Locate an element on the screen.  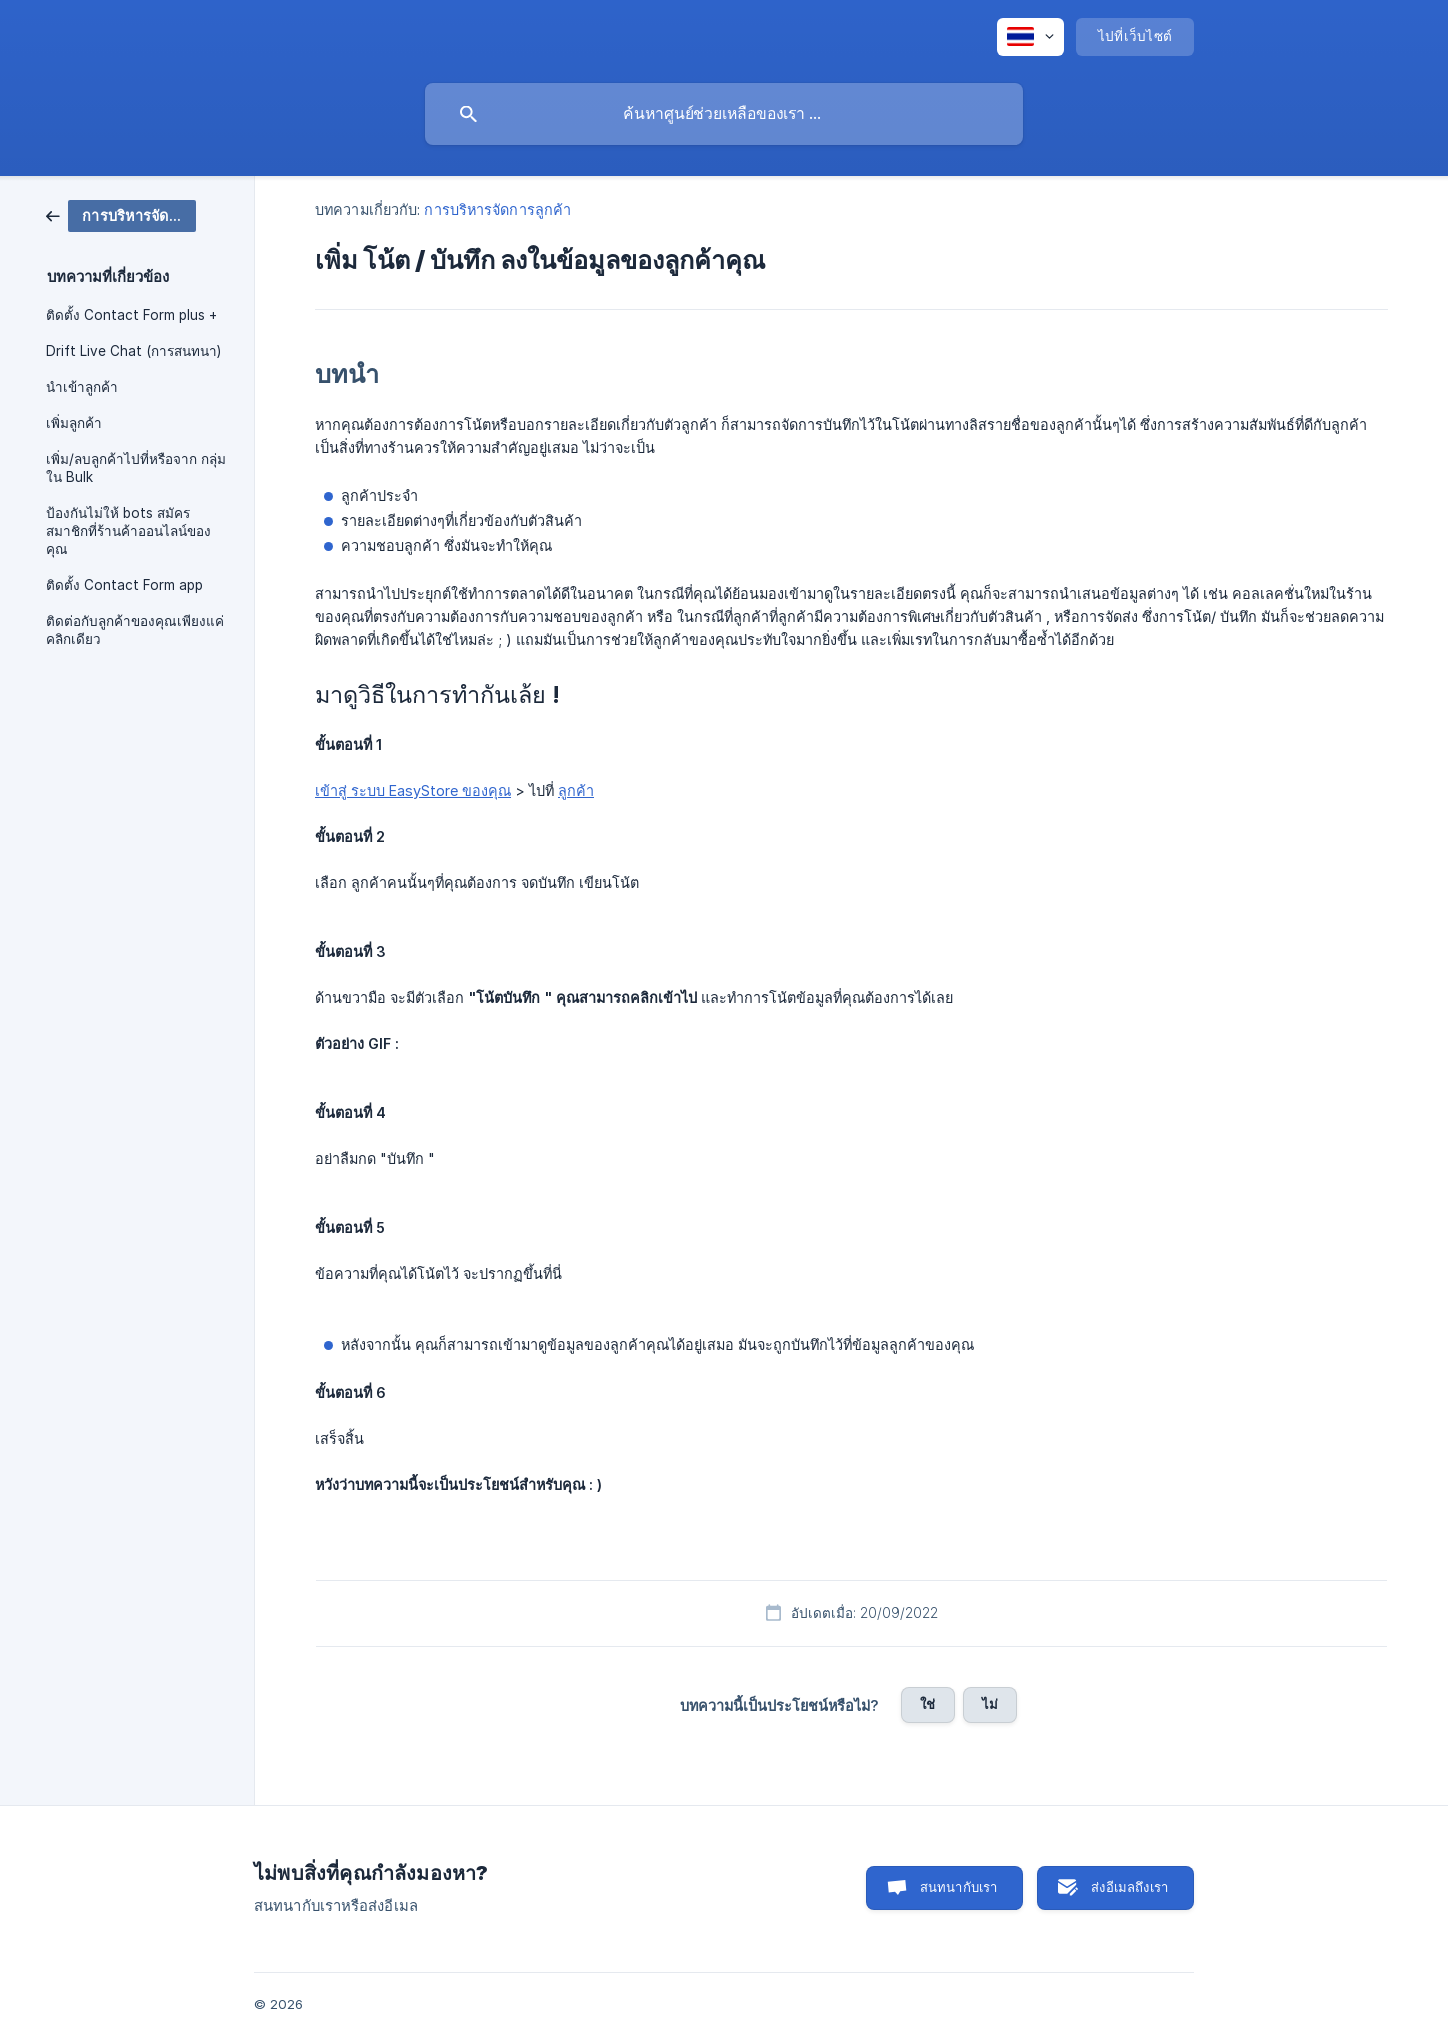
ติดต่อกับลูกค้าของคุณเพียงแค่คลิกเดียว [link] is located at coordinates (135, 630).